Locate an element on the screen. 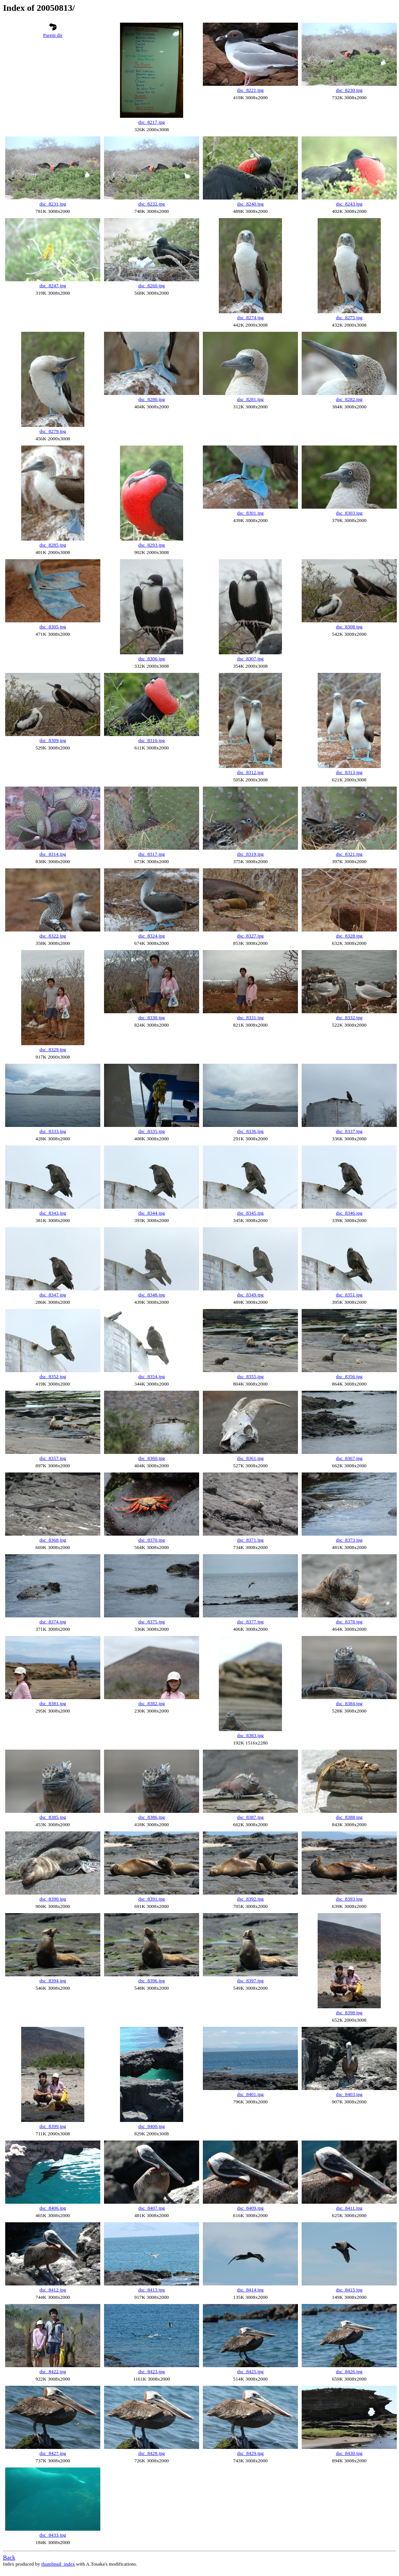 The width and height of the screenshot is (399, 2576). dsc_8412.jpg is located at coordinates (52, 2290).